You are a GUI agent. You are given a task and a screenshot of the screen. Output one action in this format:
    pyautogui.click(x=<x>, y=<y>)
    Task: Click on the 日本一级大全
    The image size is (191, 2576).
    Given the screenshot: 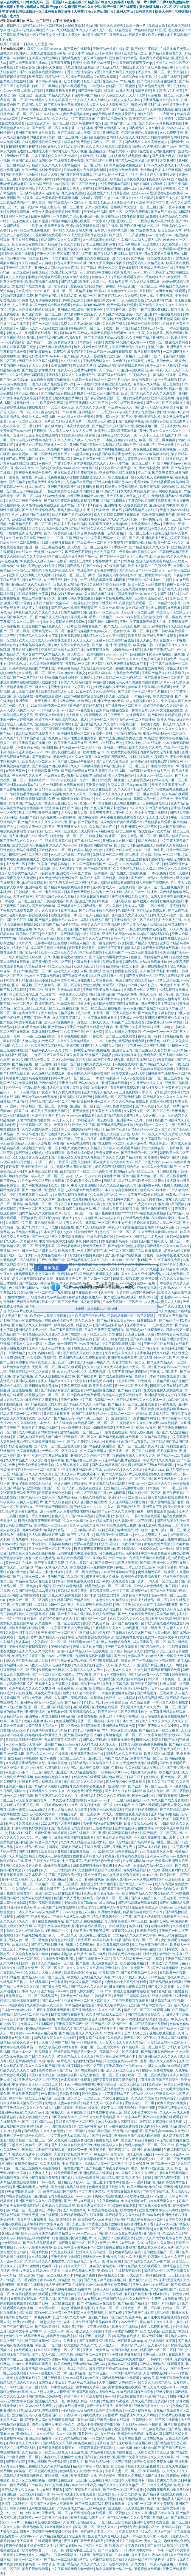 What is the action you would take?
    pyautogui.click(x=35, y=1577)
    